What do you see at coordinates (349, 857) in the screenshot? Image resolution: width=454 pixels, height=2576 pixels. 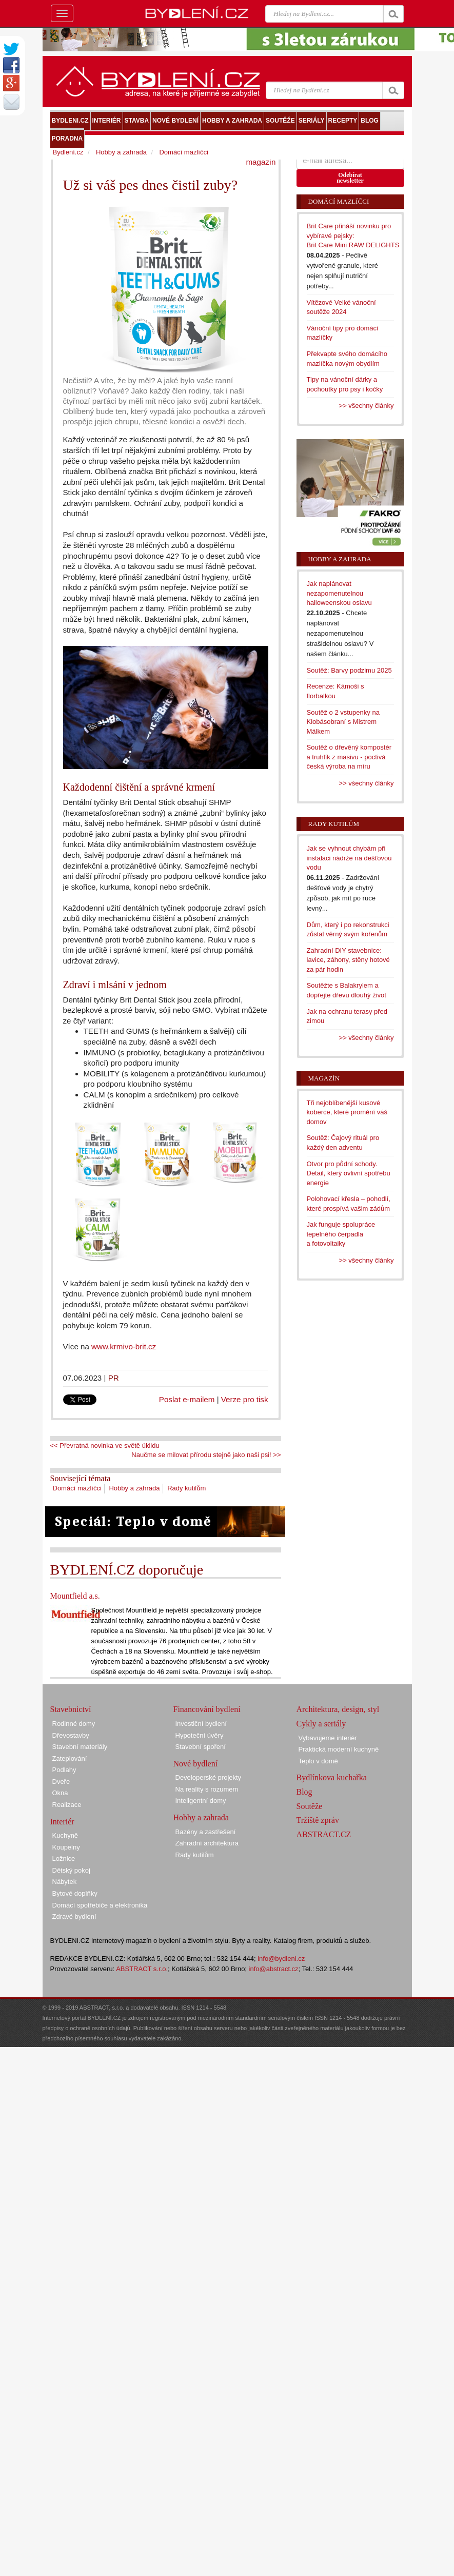 I see `Jak se vyhnout chybám při instalaci nádrže na dešťovou vodu` at bounding box center [349, 857].